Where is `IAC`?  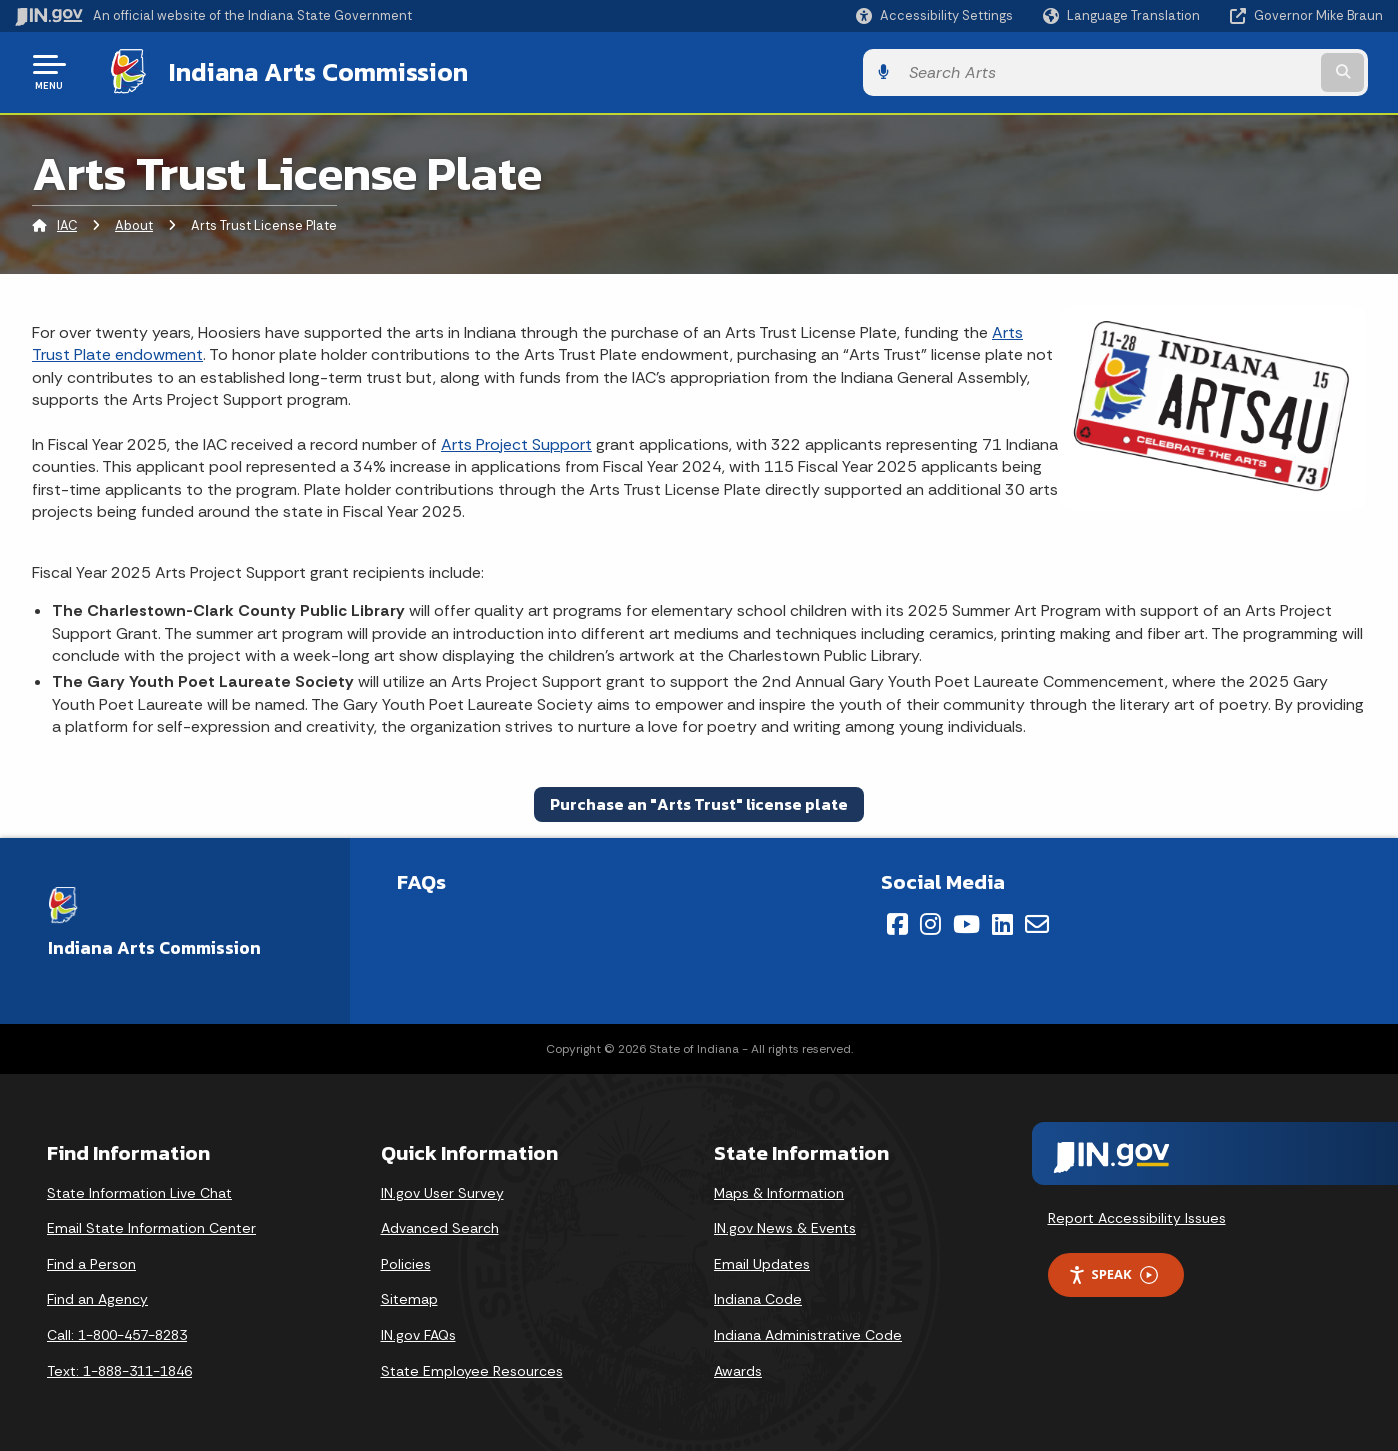
IAC is located at coordinates (67, 224).